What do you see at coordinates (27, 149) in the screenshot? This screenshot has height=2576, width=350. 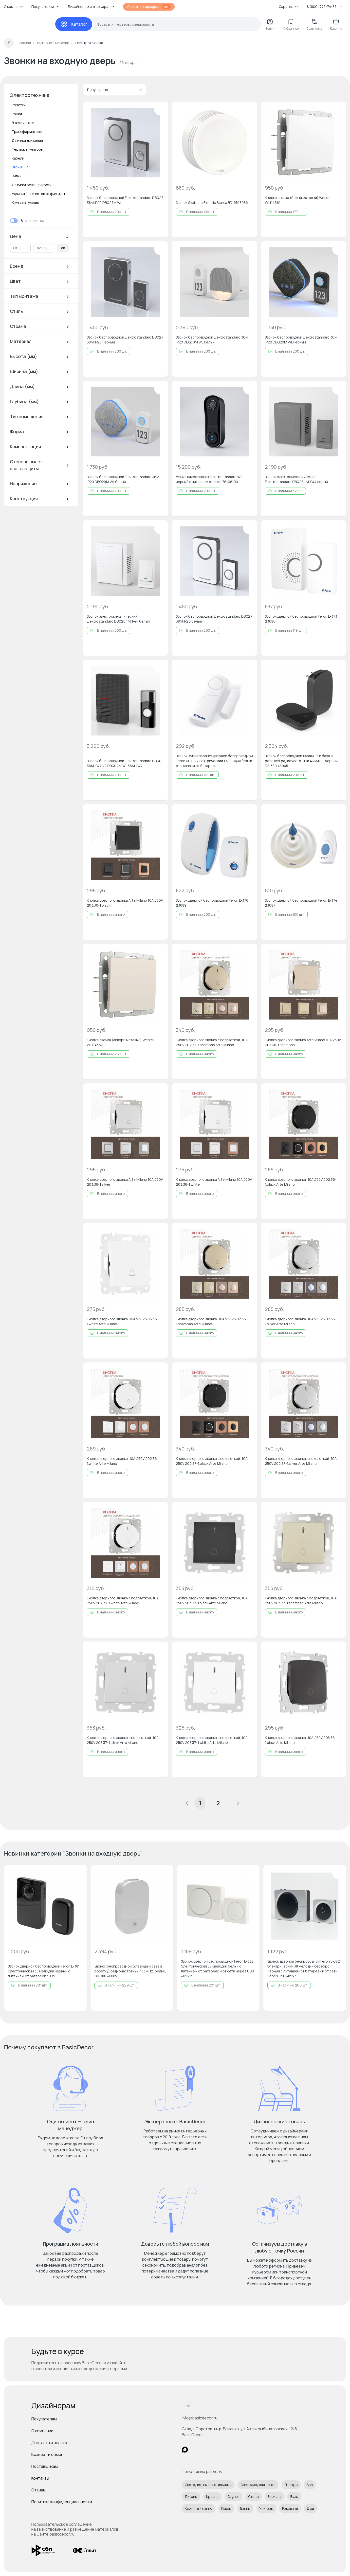 I see `Терморегуляторы` at bounding box center [27, 149].